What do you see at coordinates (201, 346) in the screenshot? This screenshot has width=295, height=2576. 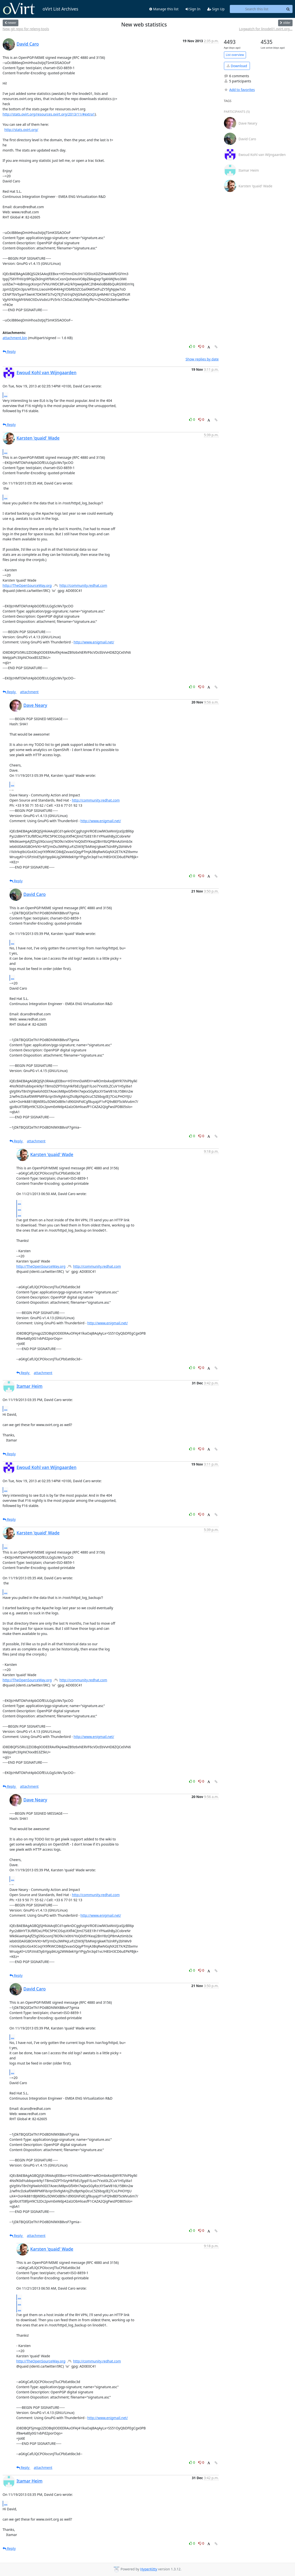 I see `0 [Dislike thread]` at bounding box center [201, 346].